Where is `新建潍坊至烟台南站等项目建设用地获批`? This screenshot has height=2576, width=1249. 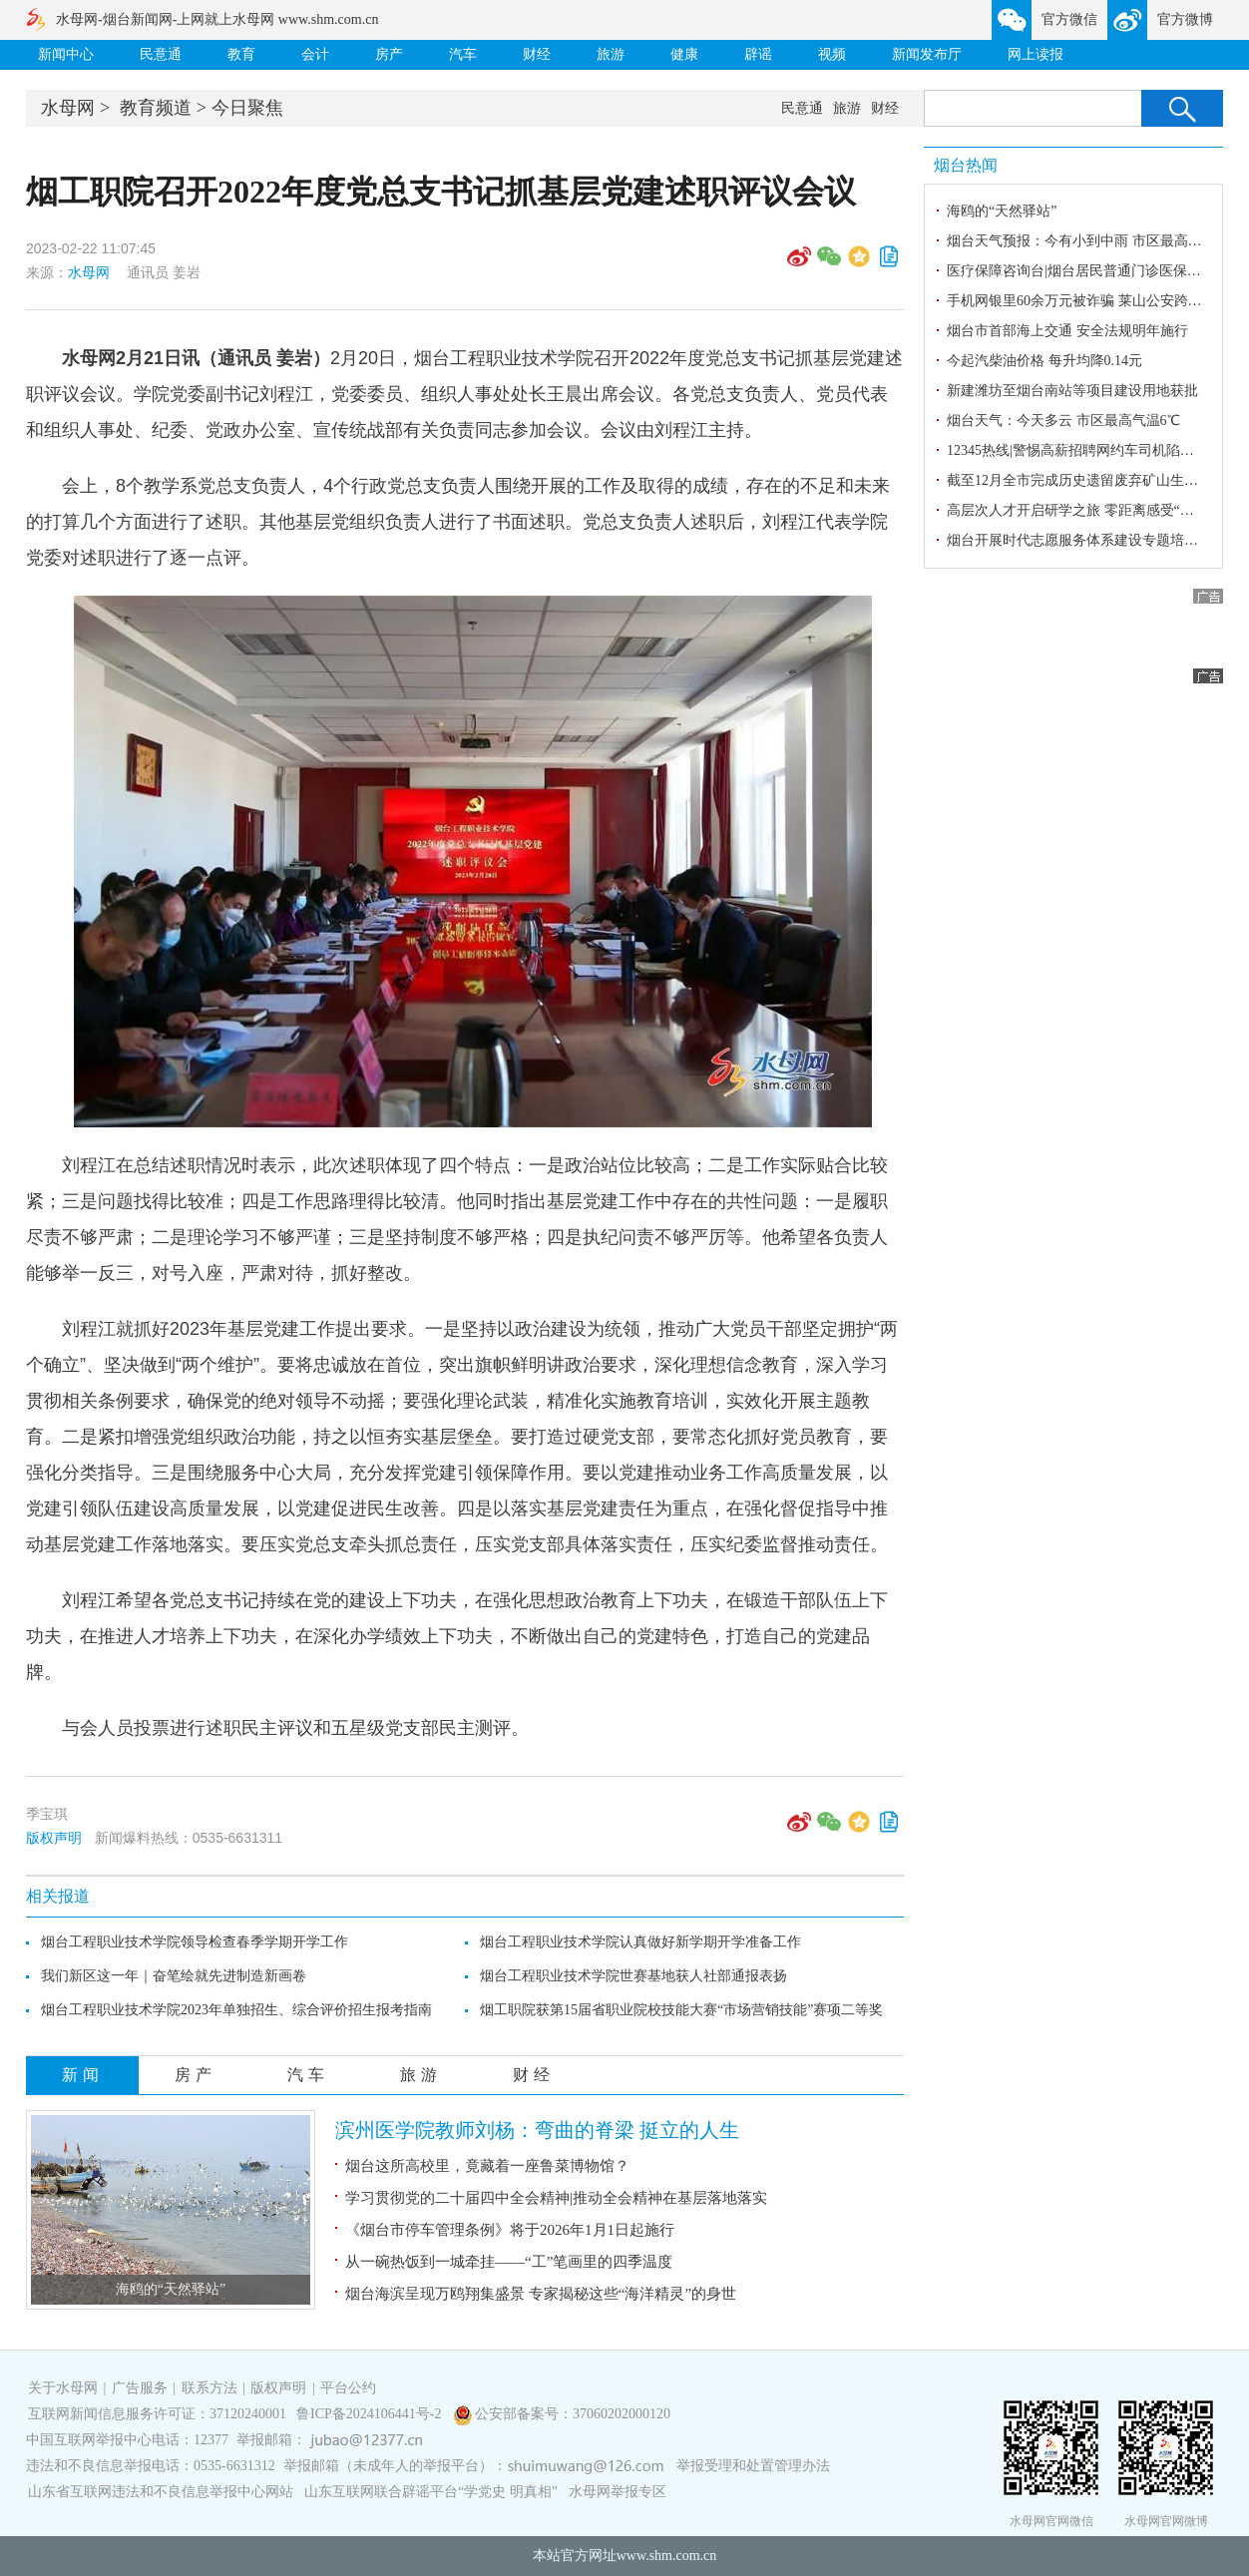 新建潍坊至烟台南站等项目建设用地获批 is located at coordinates (1072, 390).